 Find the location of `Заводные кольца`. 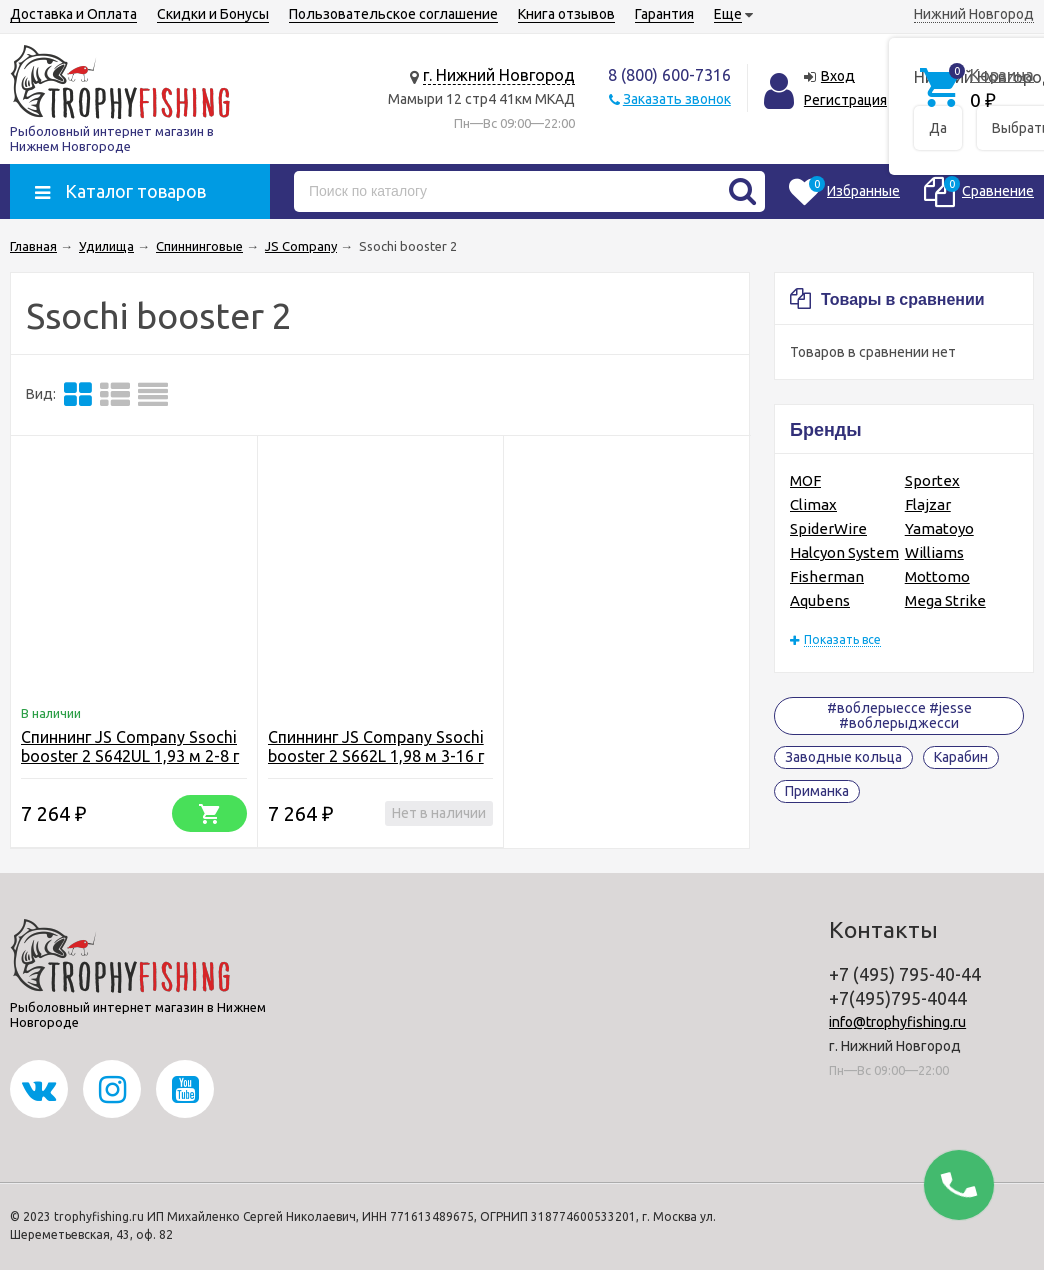

Заводные кольца is located at coordinates (843, 757).